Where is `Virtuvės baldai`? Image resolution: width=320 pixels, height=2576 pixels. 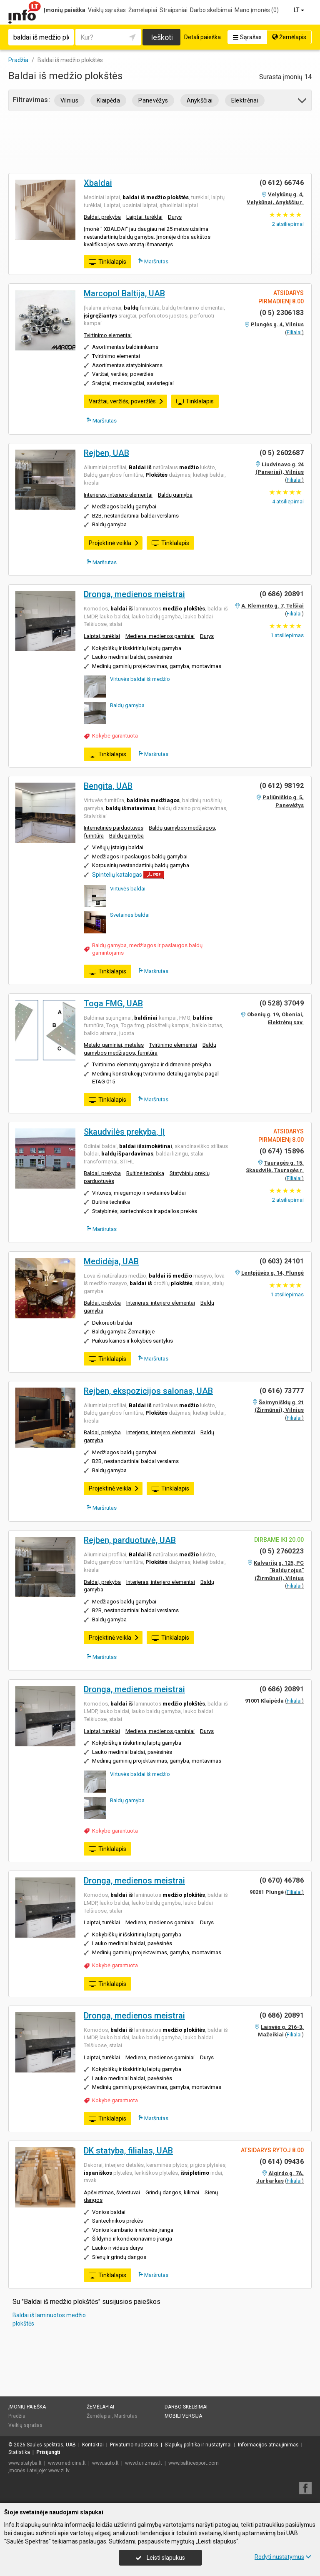 Virtuvės baldai is located at coordinates (127, 888).